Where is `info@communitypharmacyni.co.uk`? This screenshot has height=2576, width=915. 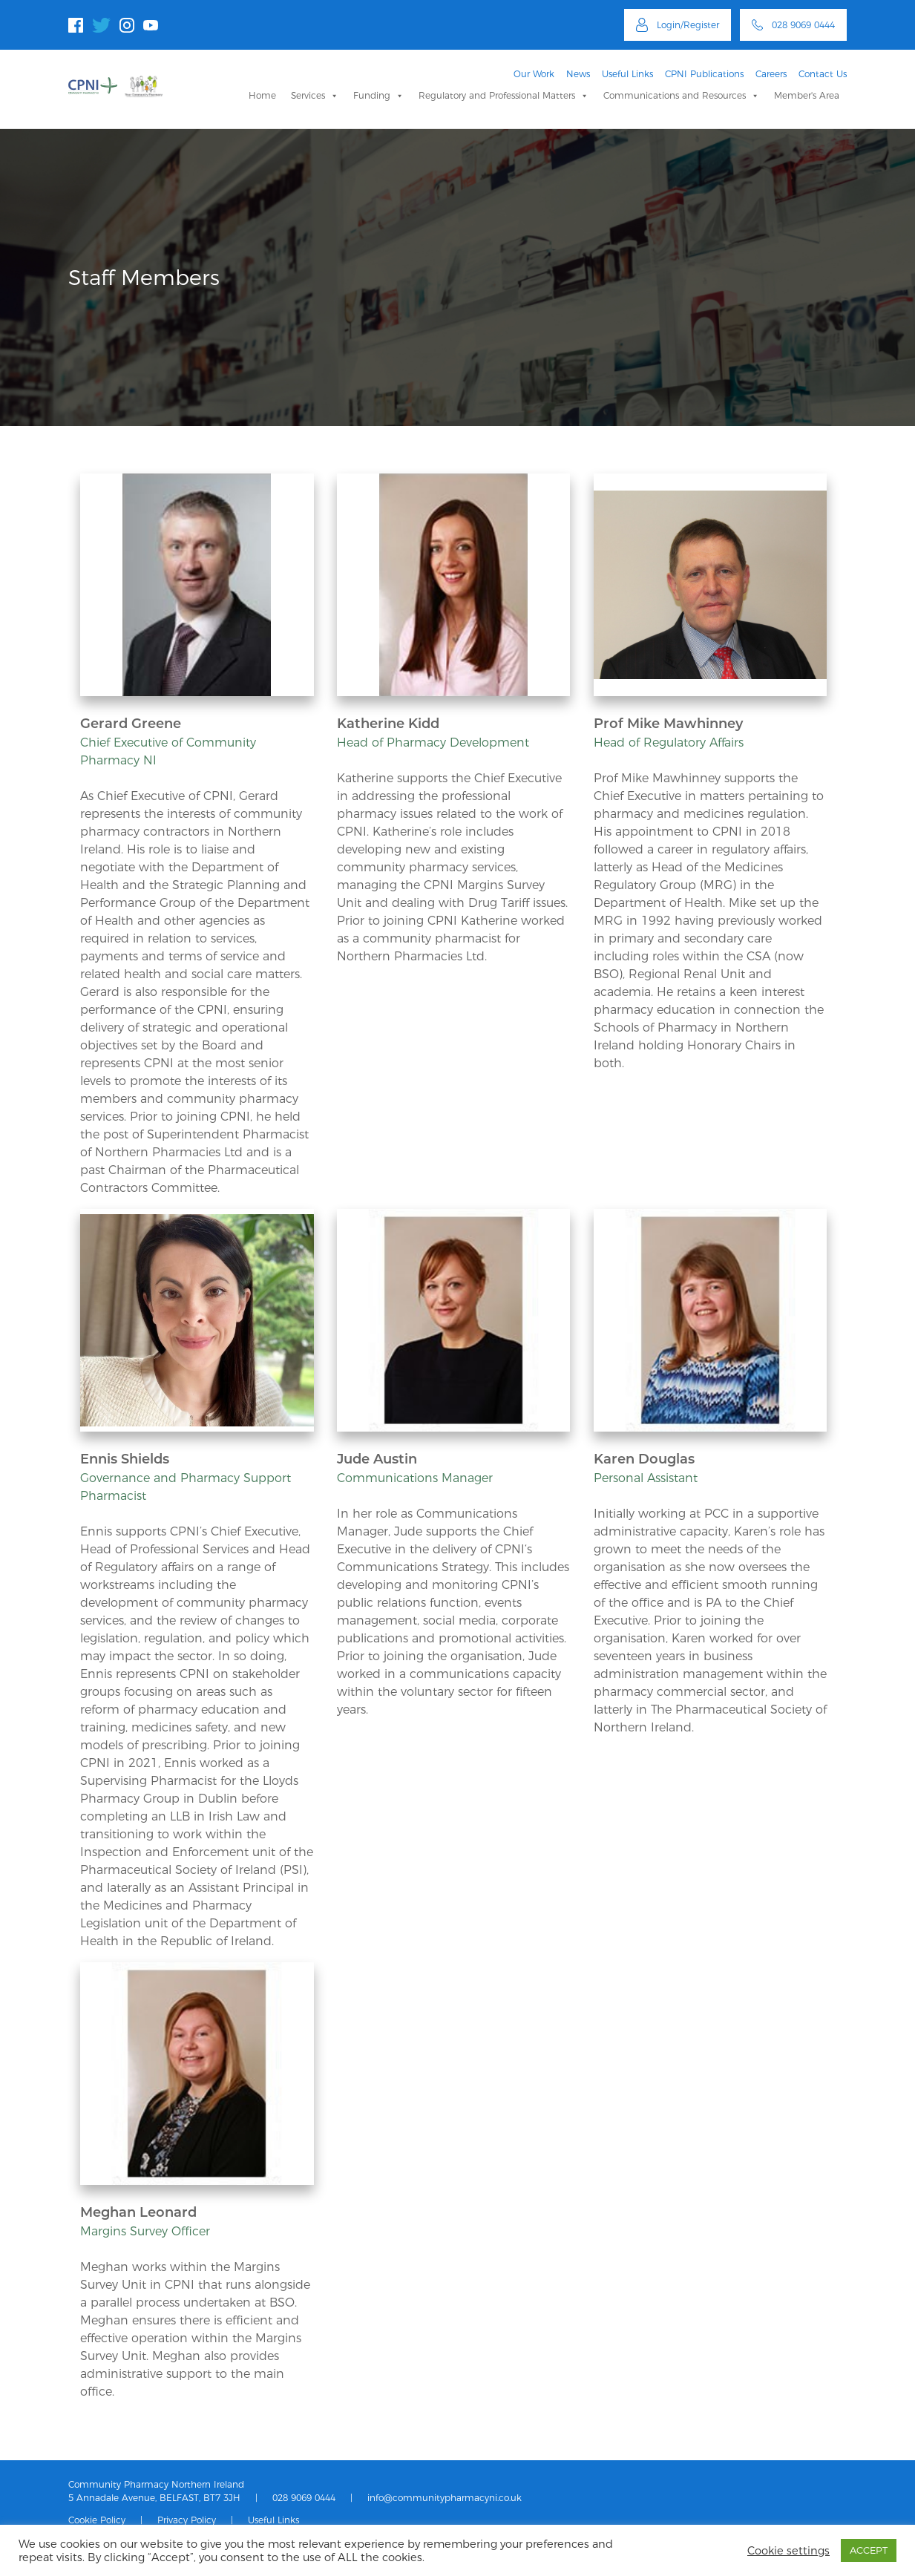
info@communitypharmacyni.co.uk is located at coordinates (444, 2497).